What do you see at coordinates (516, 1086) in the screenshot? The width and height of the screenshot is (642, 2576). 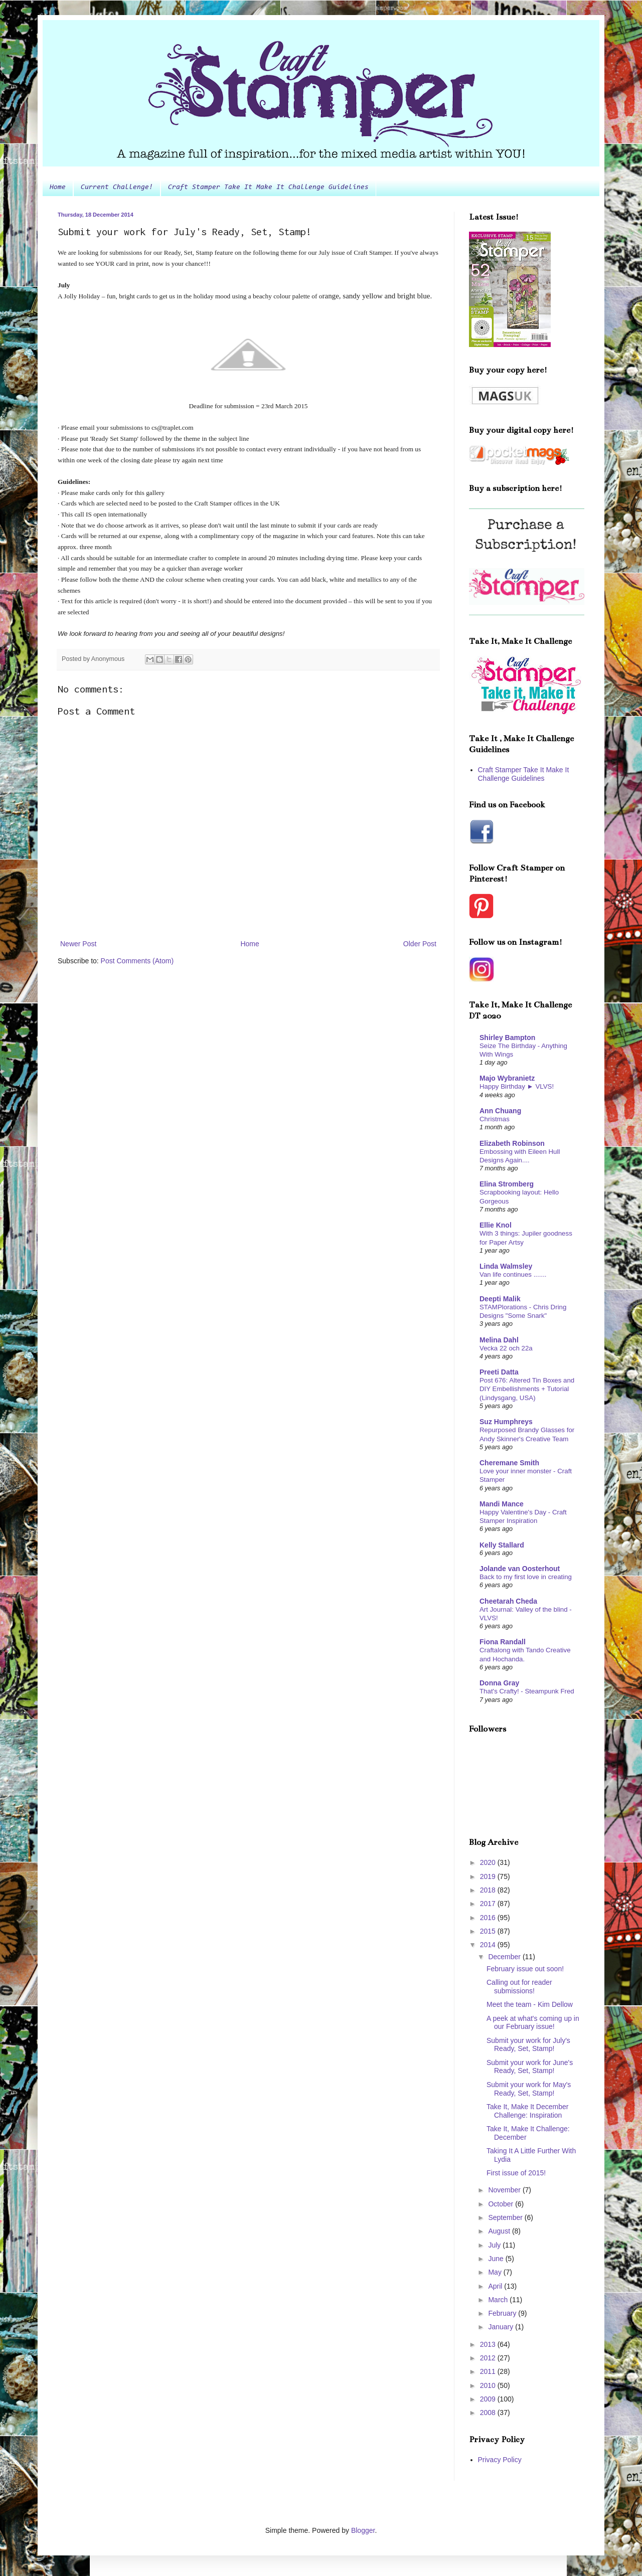 I see `Happy Birthday ► VLVS!` at bounding box center [516, 1086].